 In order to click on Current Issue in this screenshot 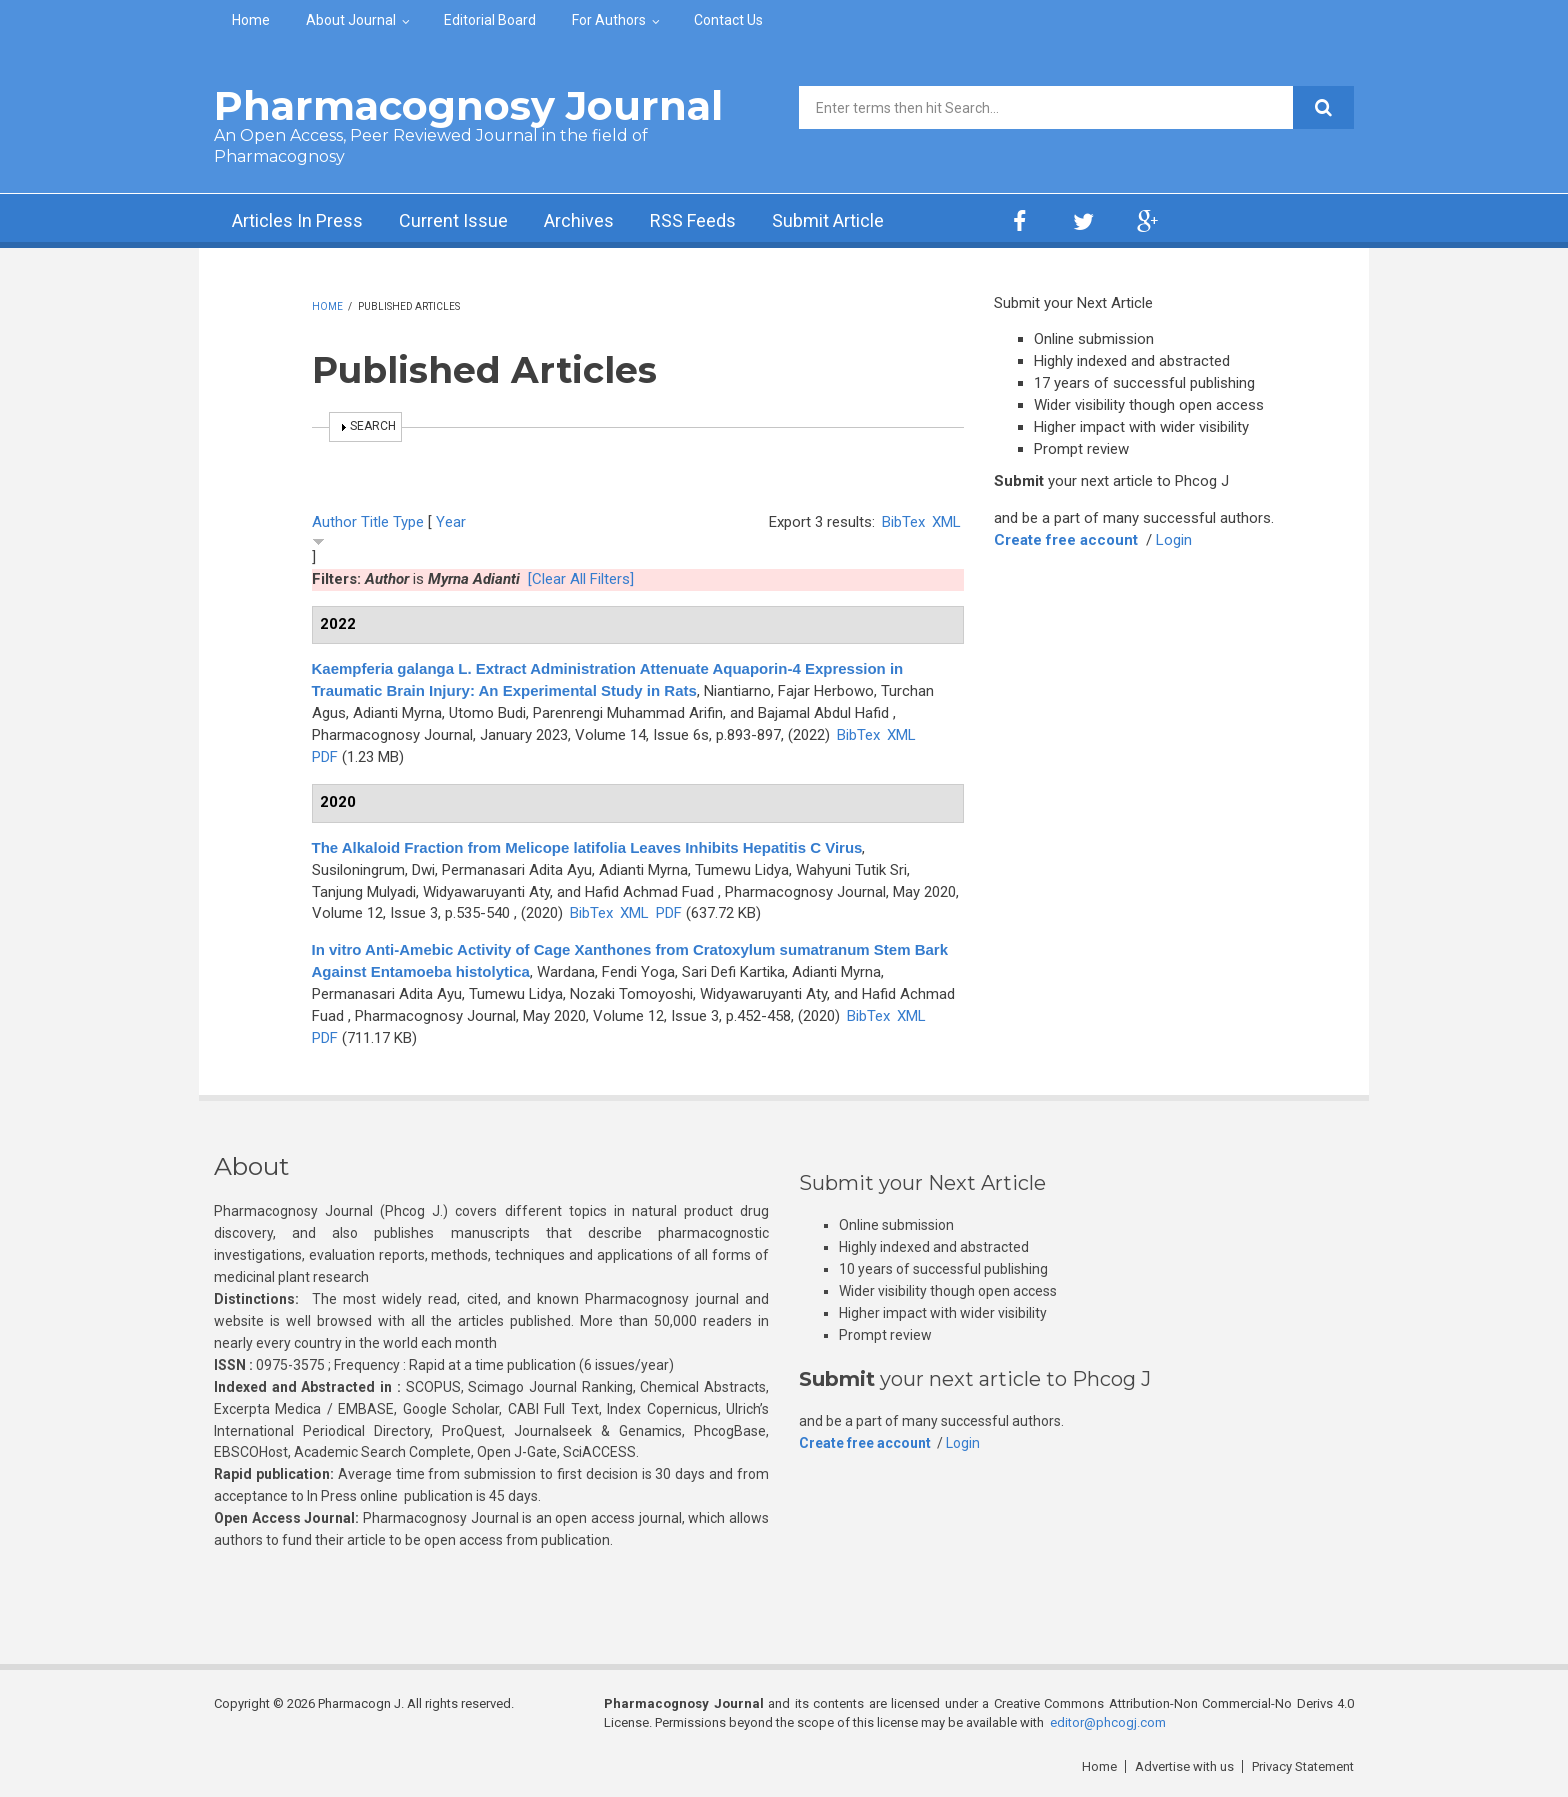, I will do `click(453, 220)`.